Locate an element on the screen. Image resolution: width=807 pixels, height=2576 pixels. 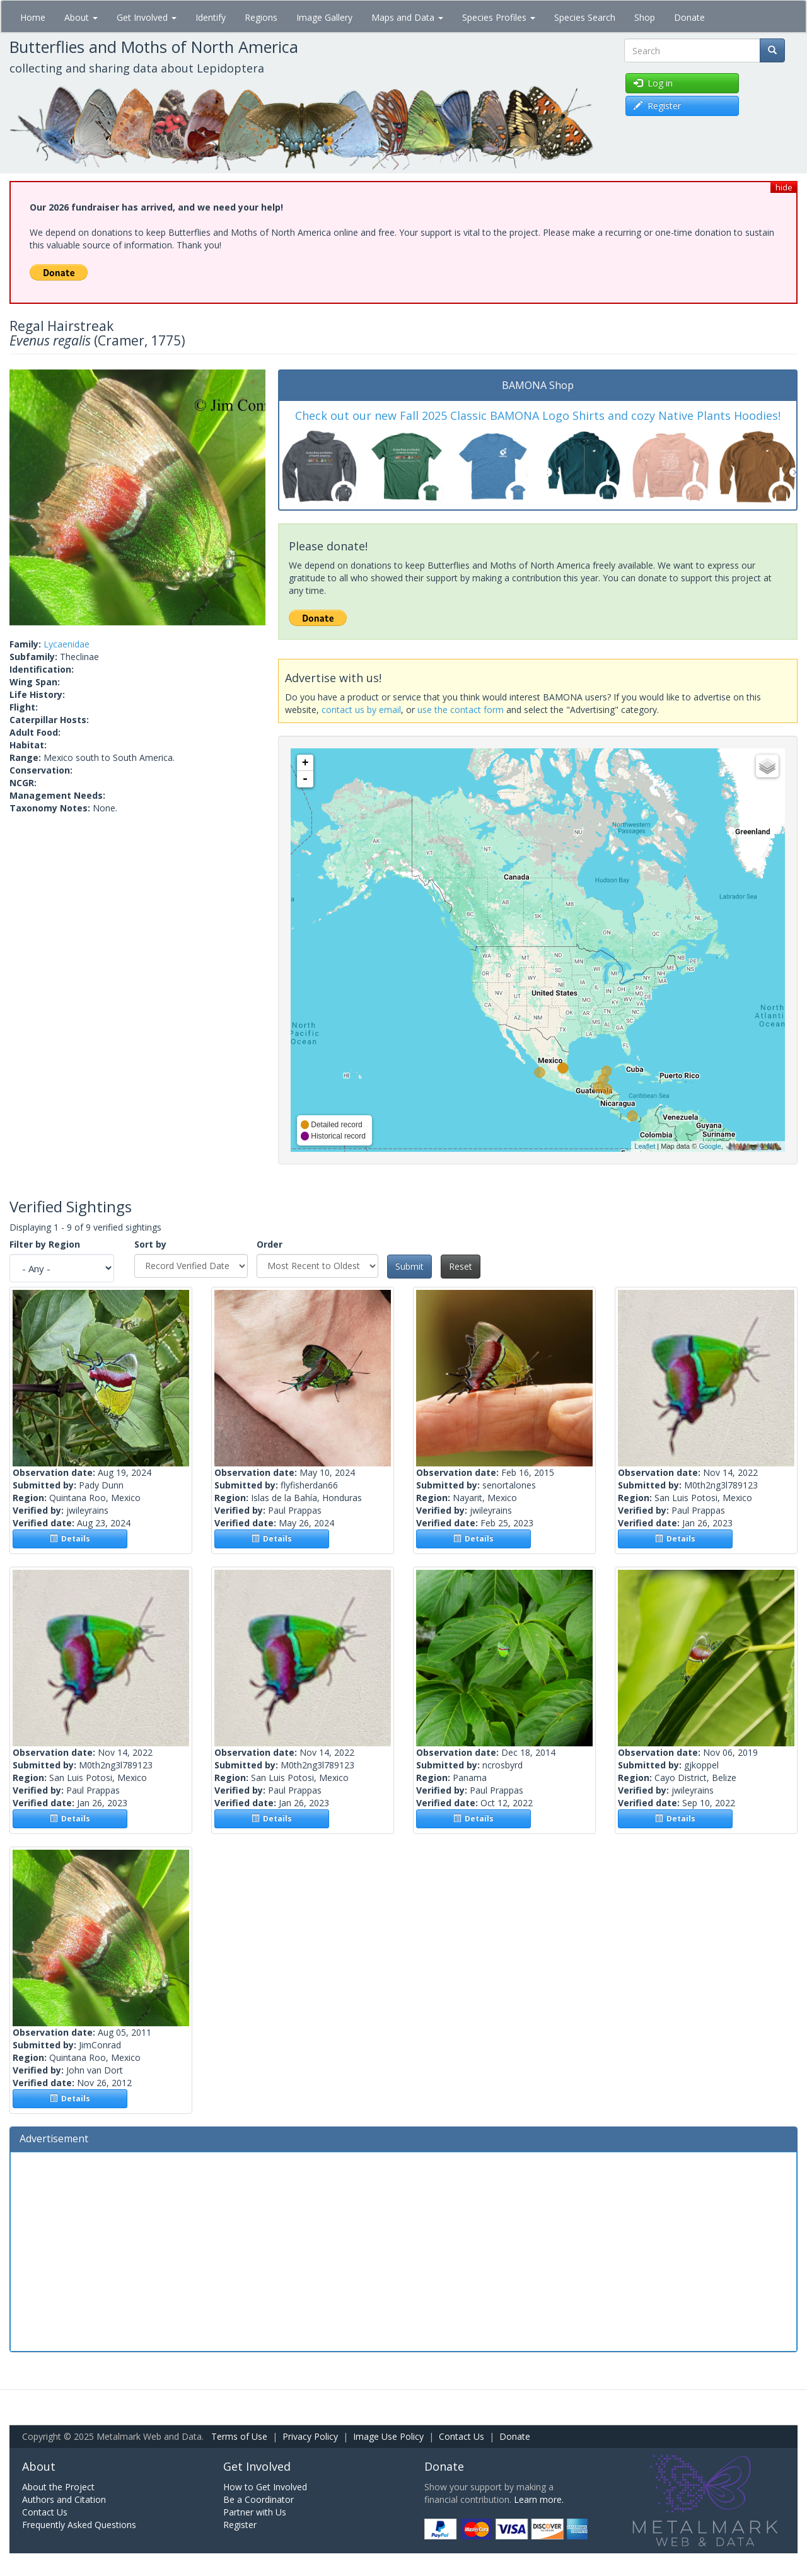
Log in [button] is located at coordinates (653, 83).